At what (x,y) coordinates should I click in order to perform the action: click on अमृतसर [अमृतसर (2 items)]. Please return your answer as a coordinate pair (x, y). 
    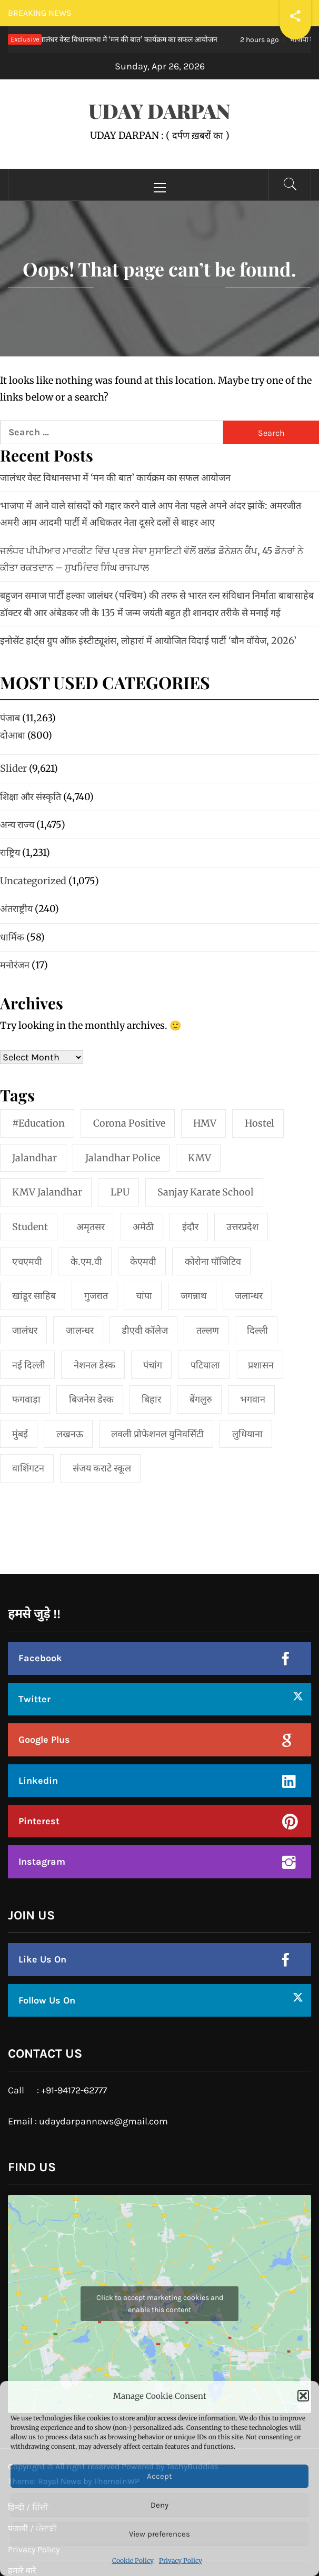
    Looking at the image, I should click on (90, 1227).